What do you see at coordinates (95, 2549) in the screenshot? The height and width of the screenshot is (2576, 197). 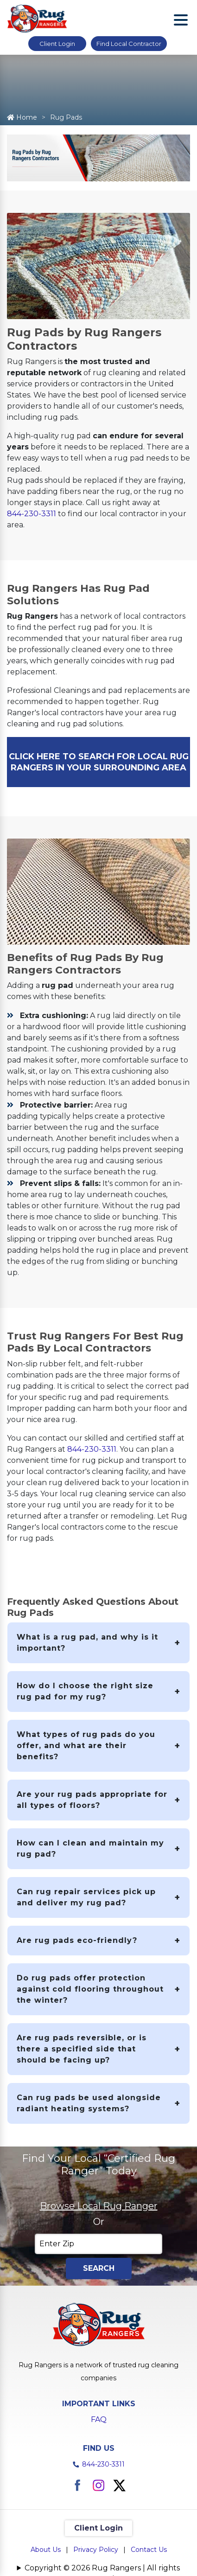 I see `Privacy Policy` at bounding box center [95, 2549].